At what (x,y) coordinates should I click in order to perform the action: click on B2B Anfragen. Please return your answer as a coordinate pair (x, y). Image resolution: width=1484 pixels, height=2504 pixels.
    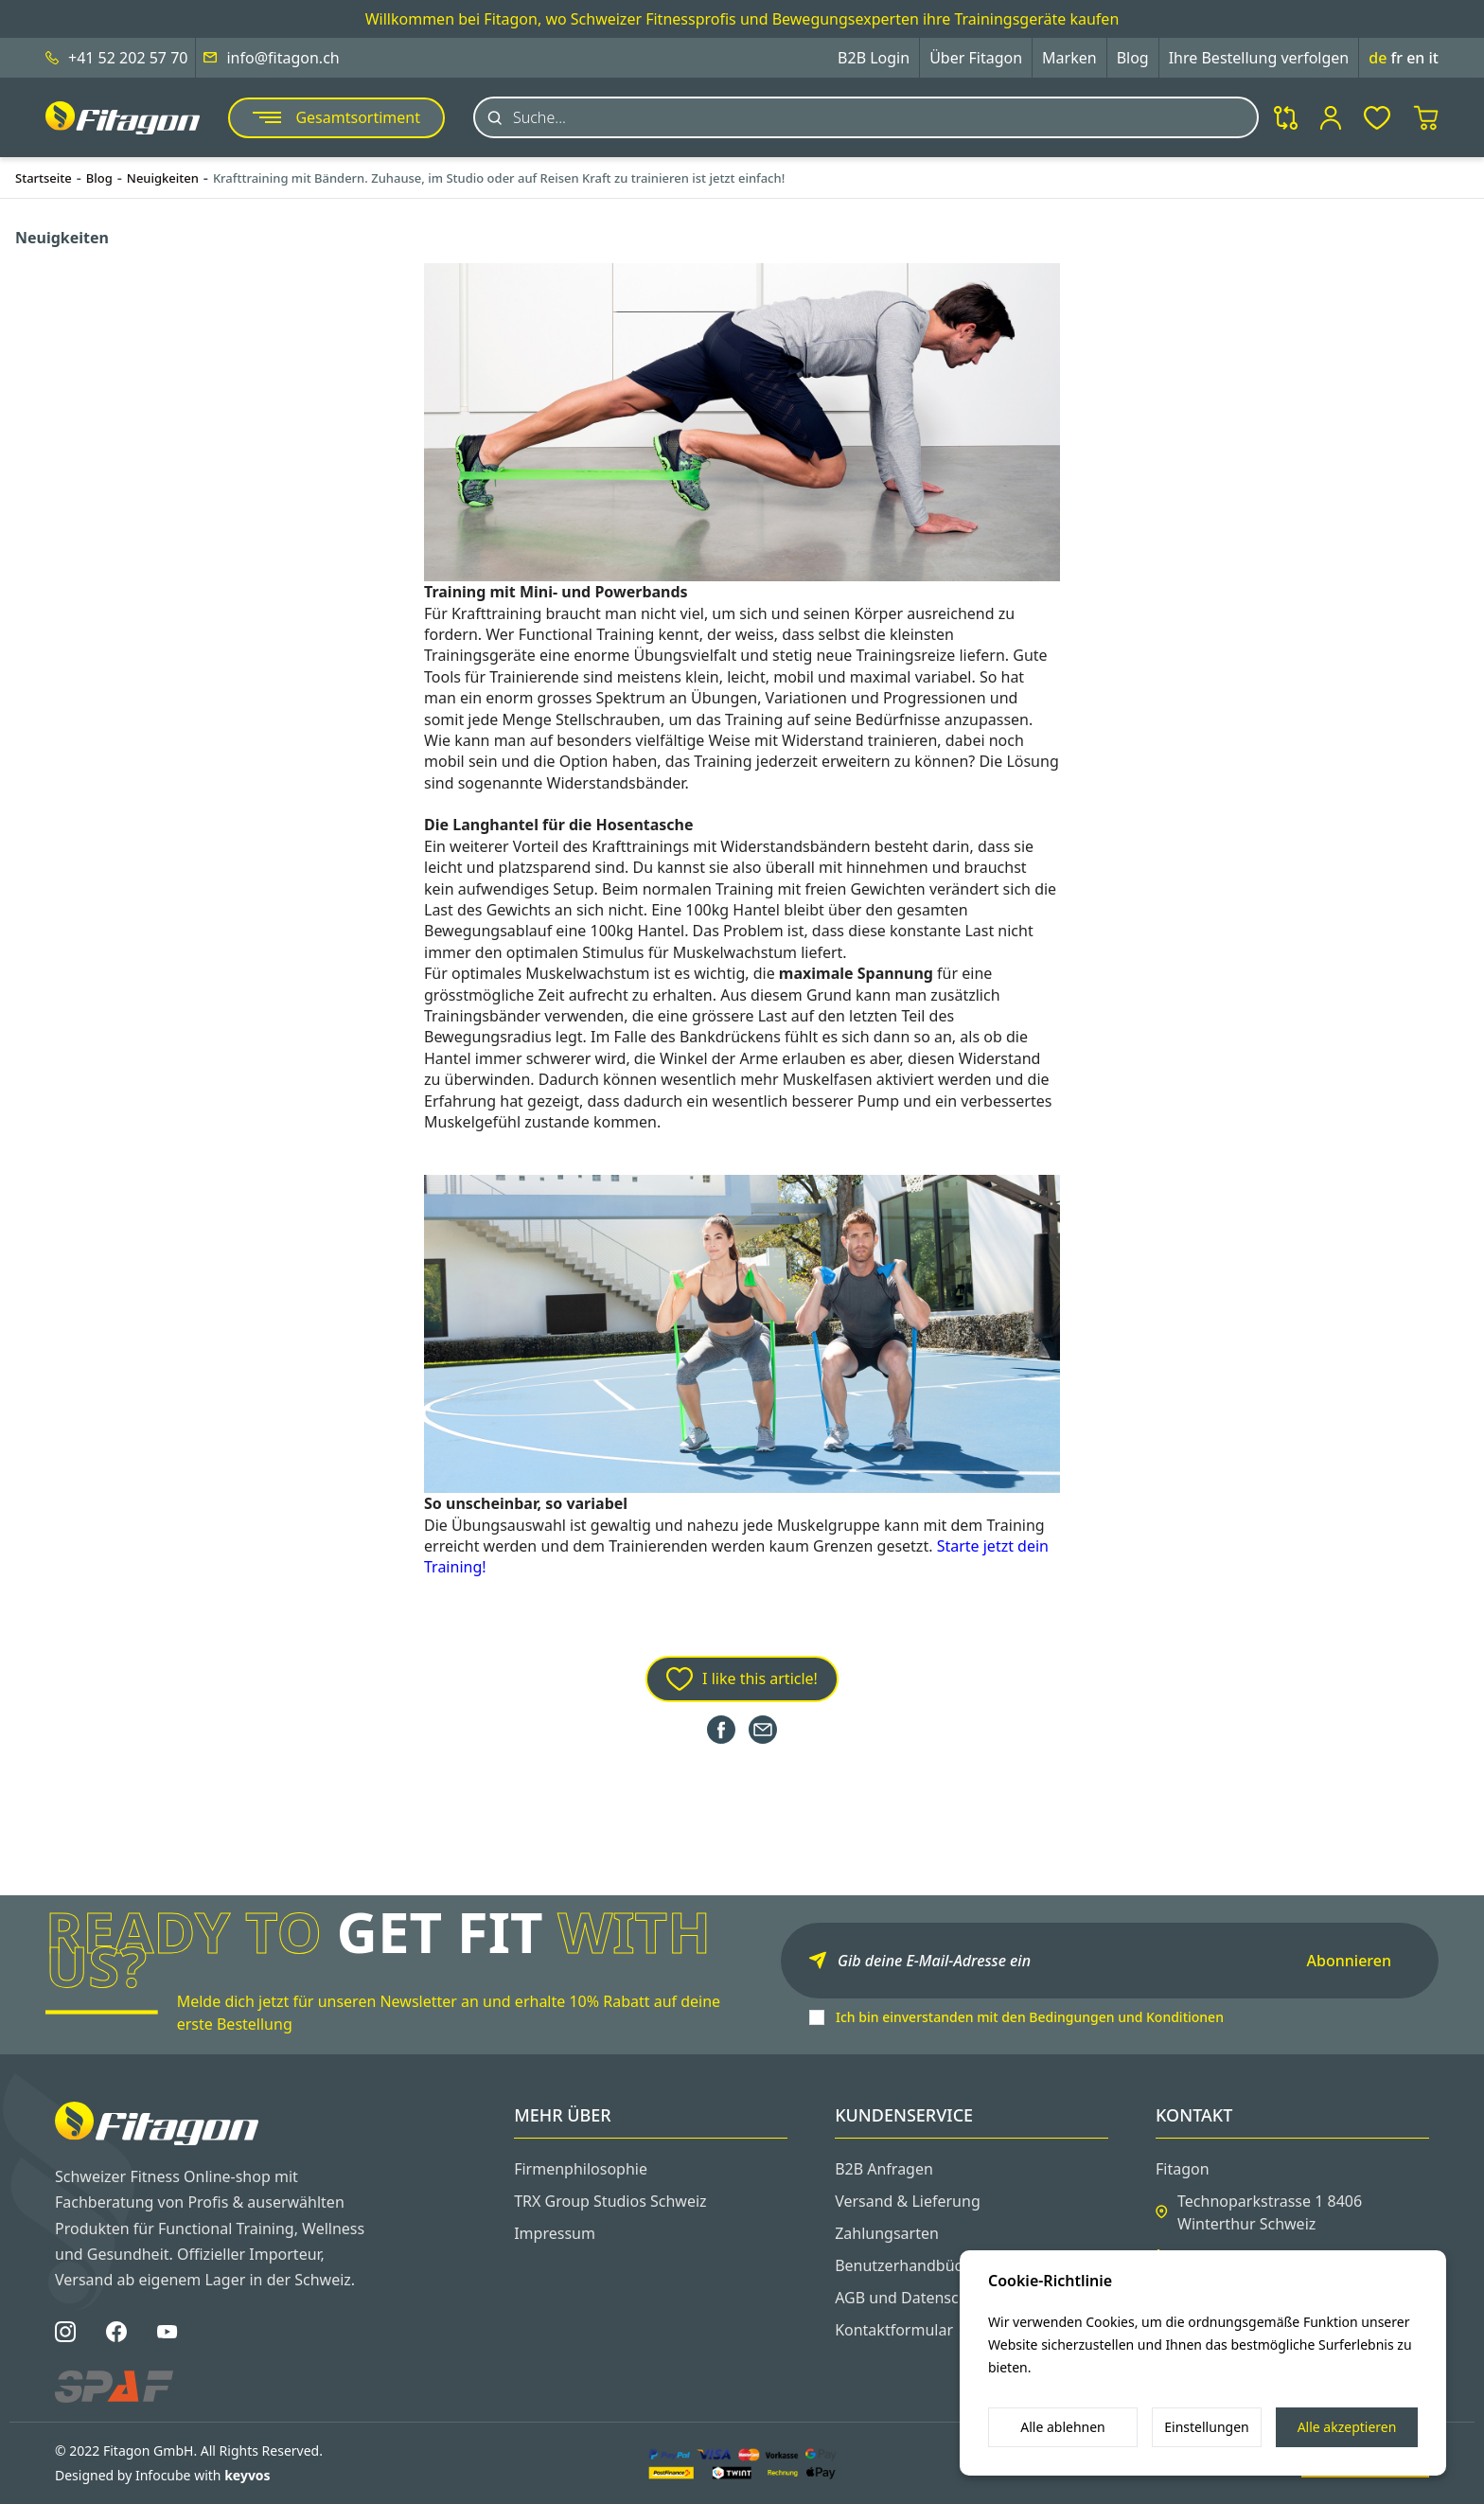
    Looking at the image, I should click on (884, 2168).